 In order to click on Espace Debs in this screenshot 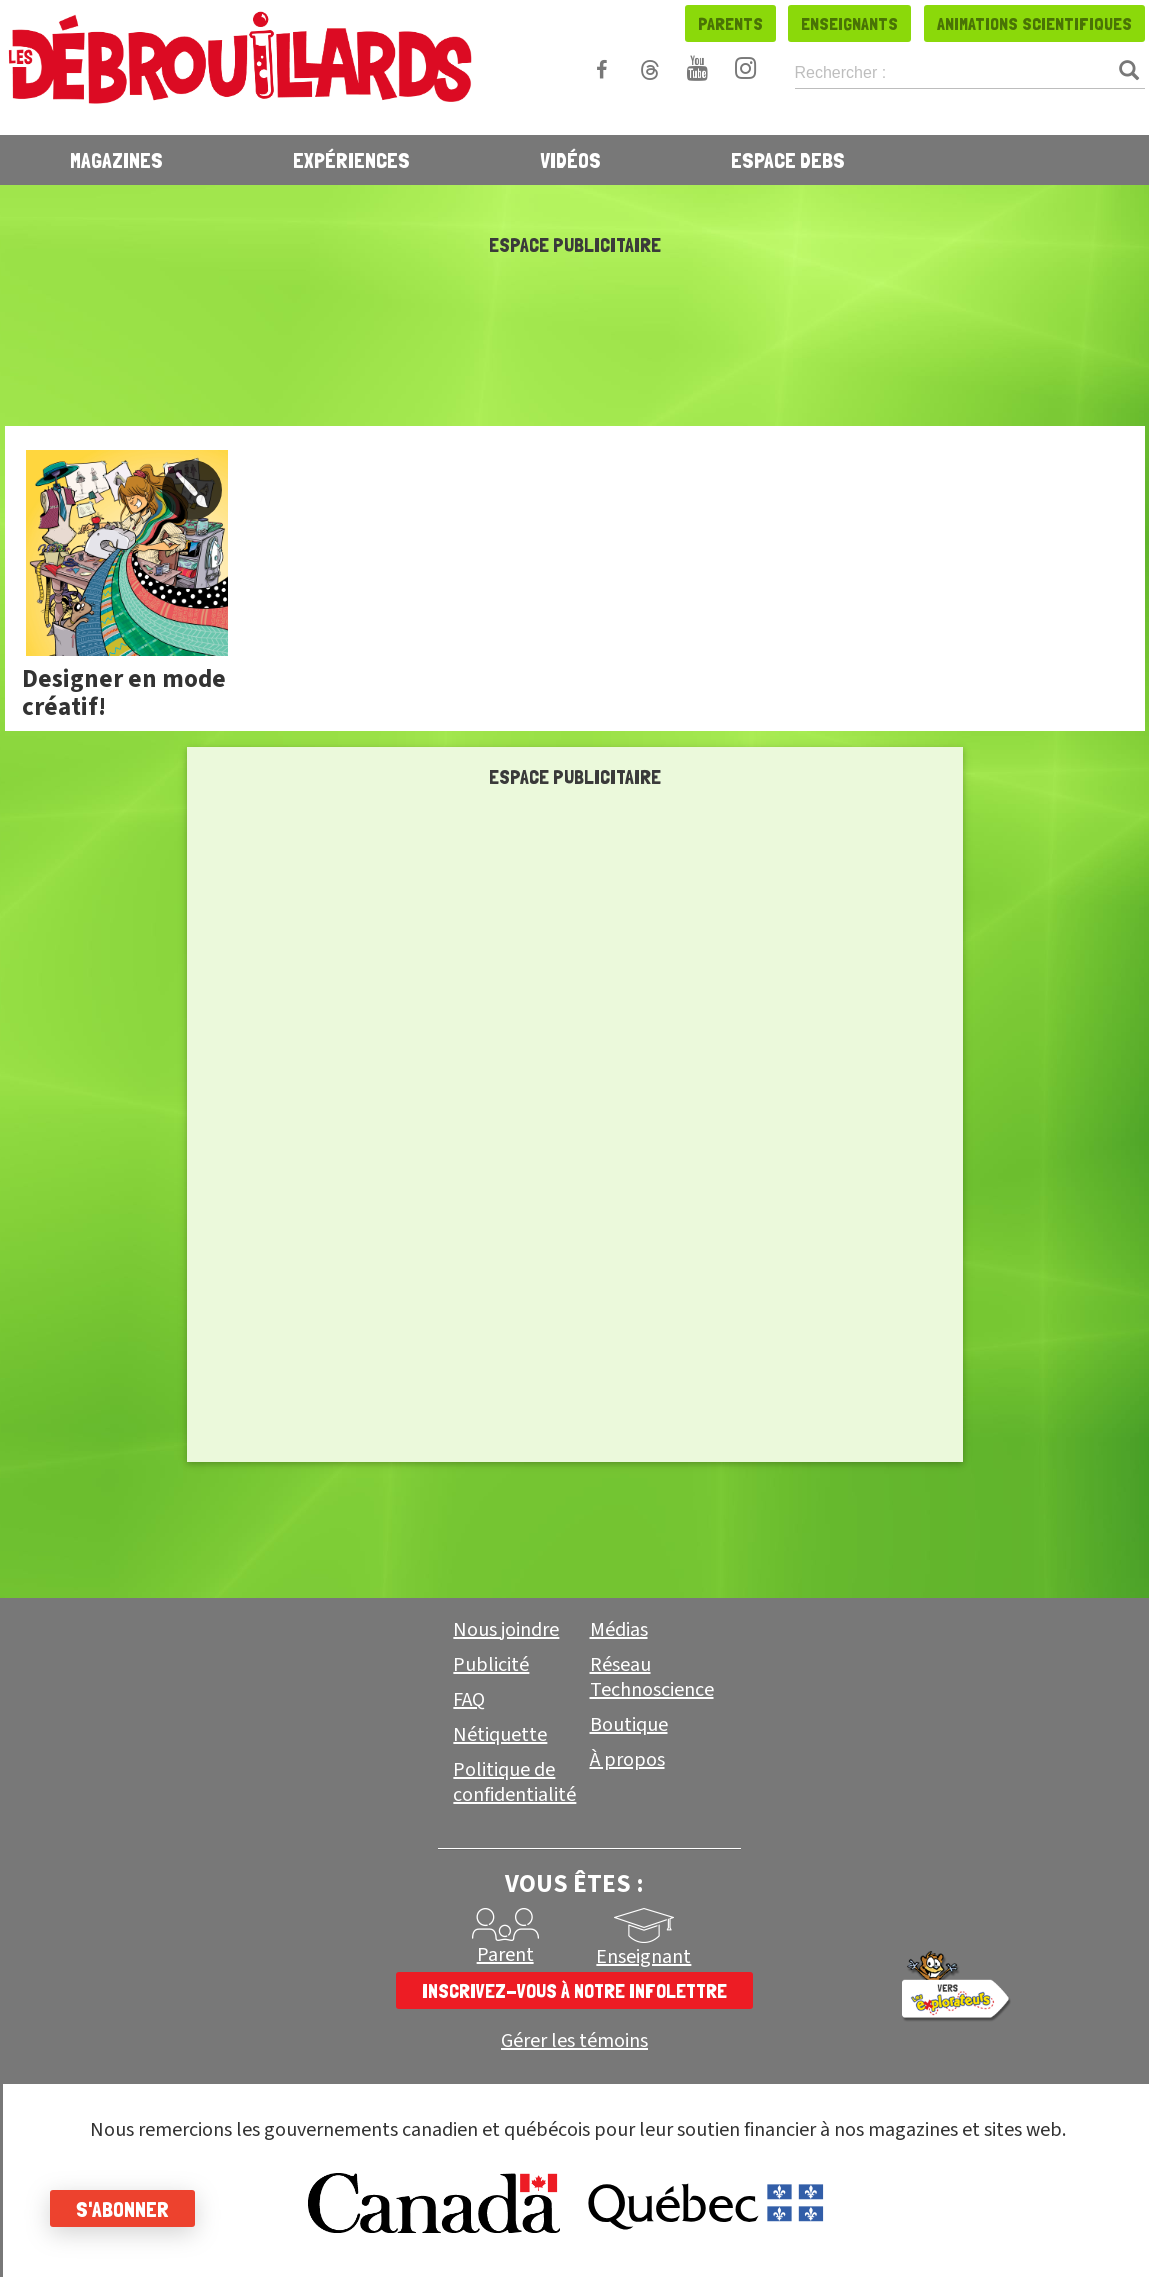, I will do `click(788, 160)`.